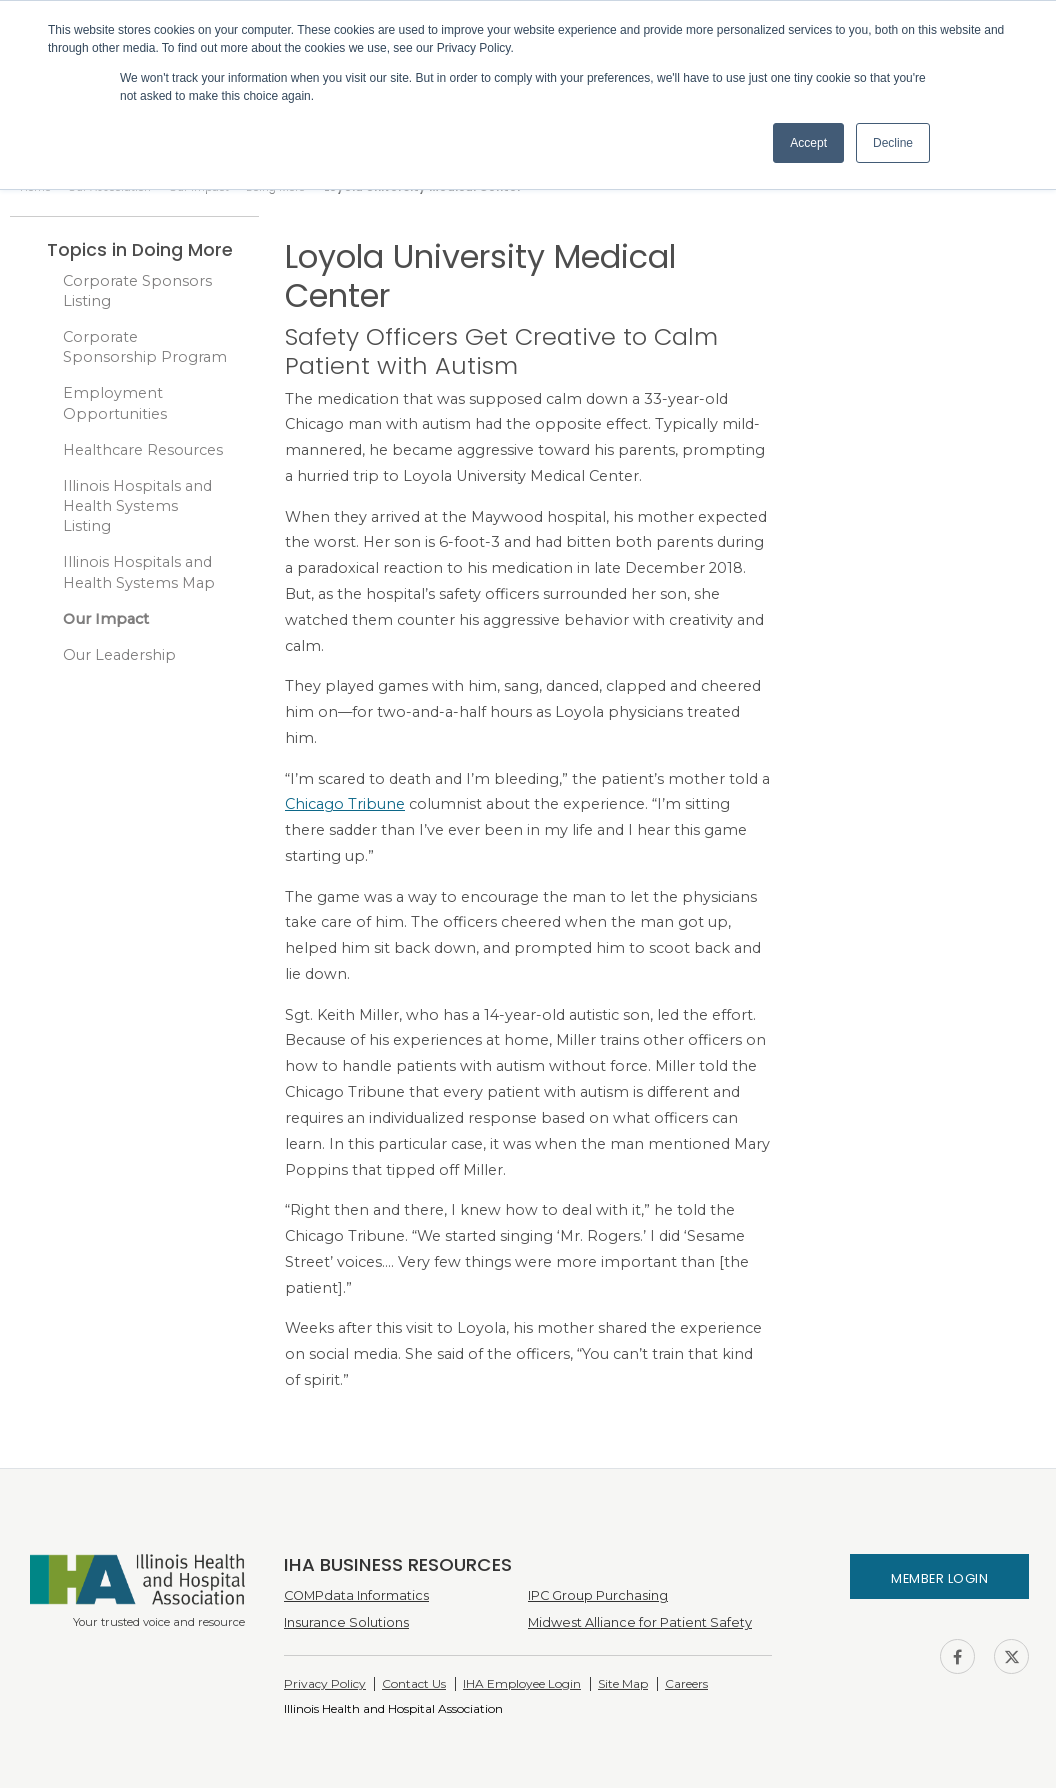  I want to click on Employment Opportunities, so click(115, 403).